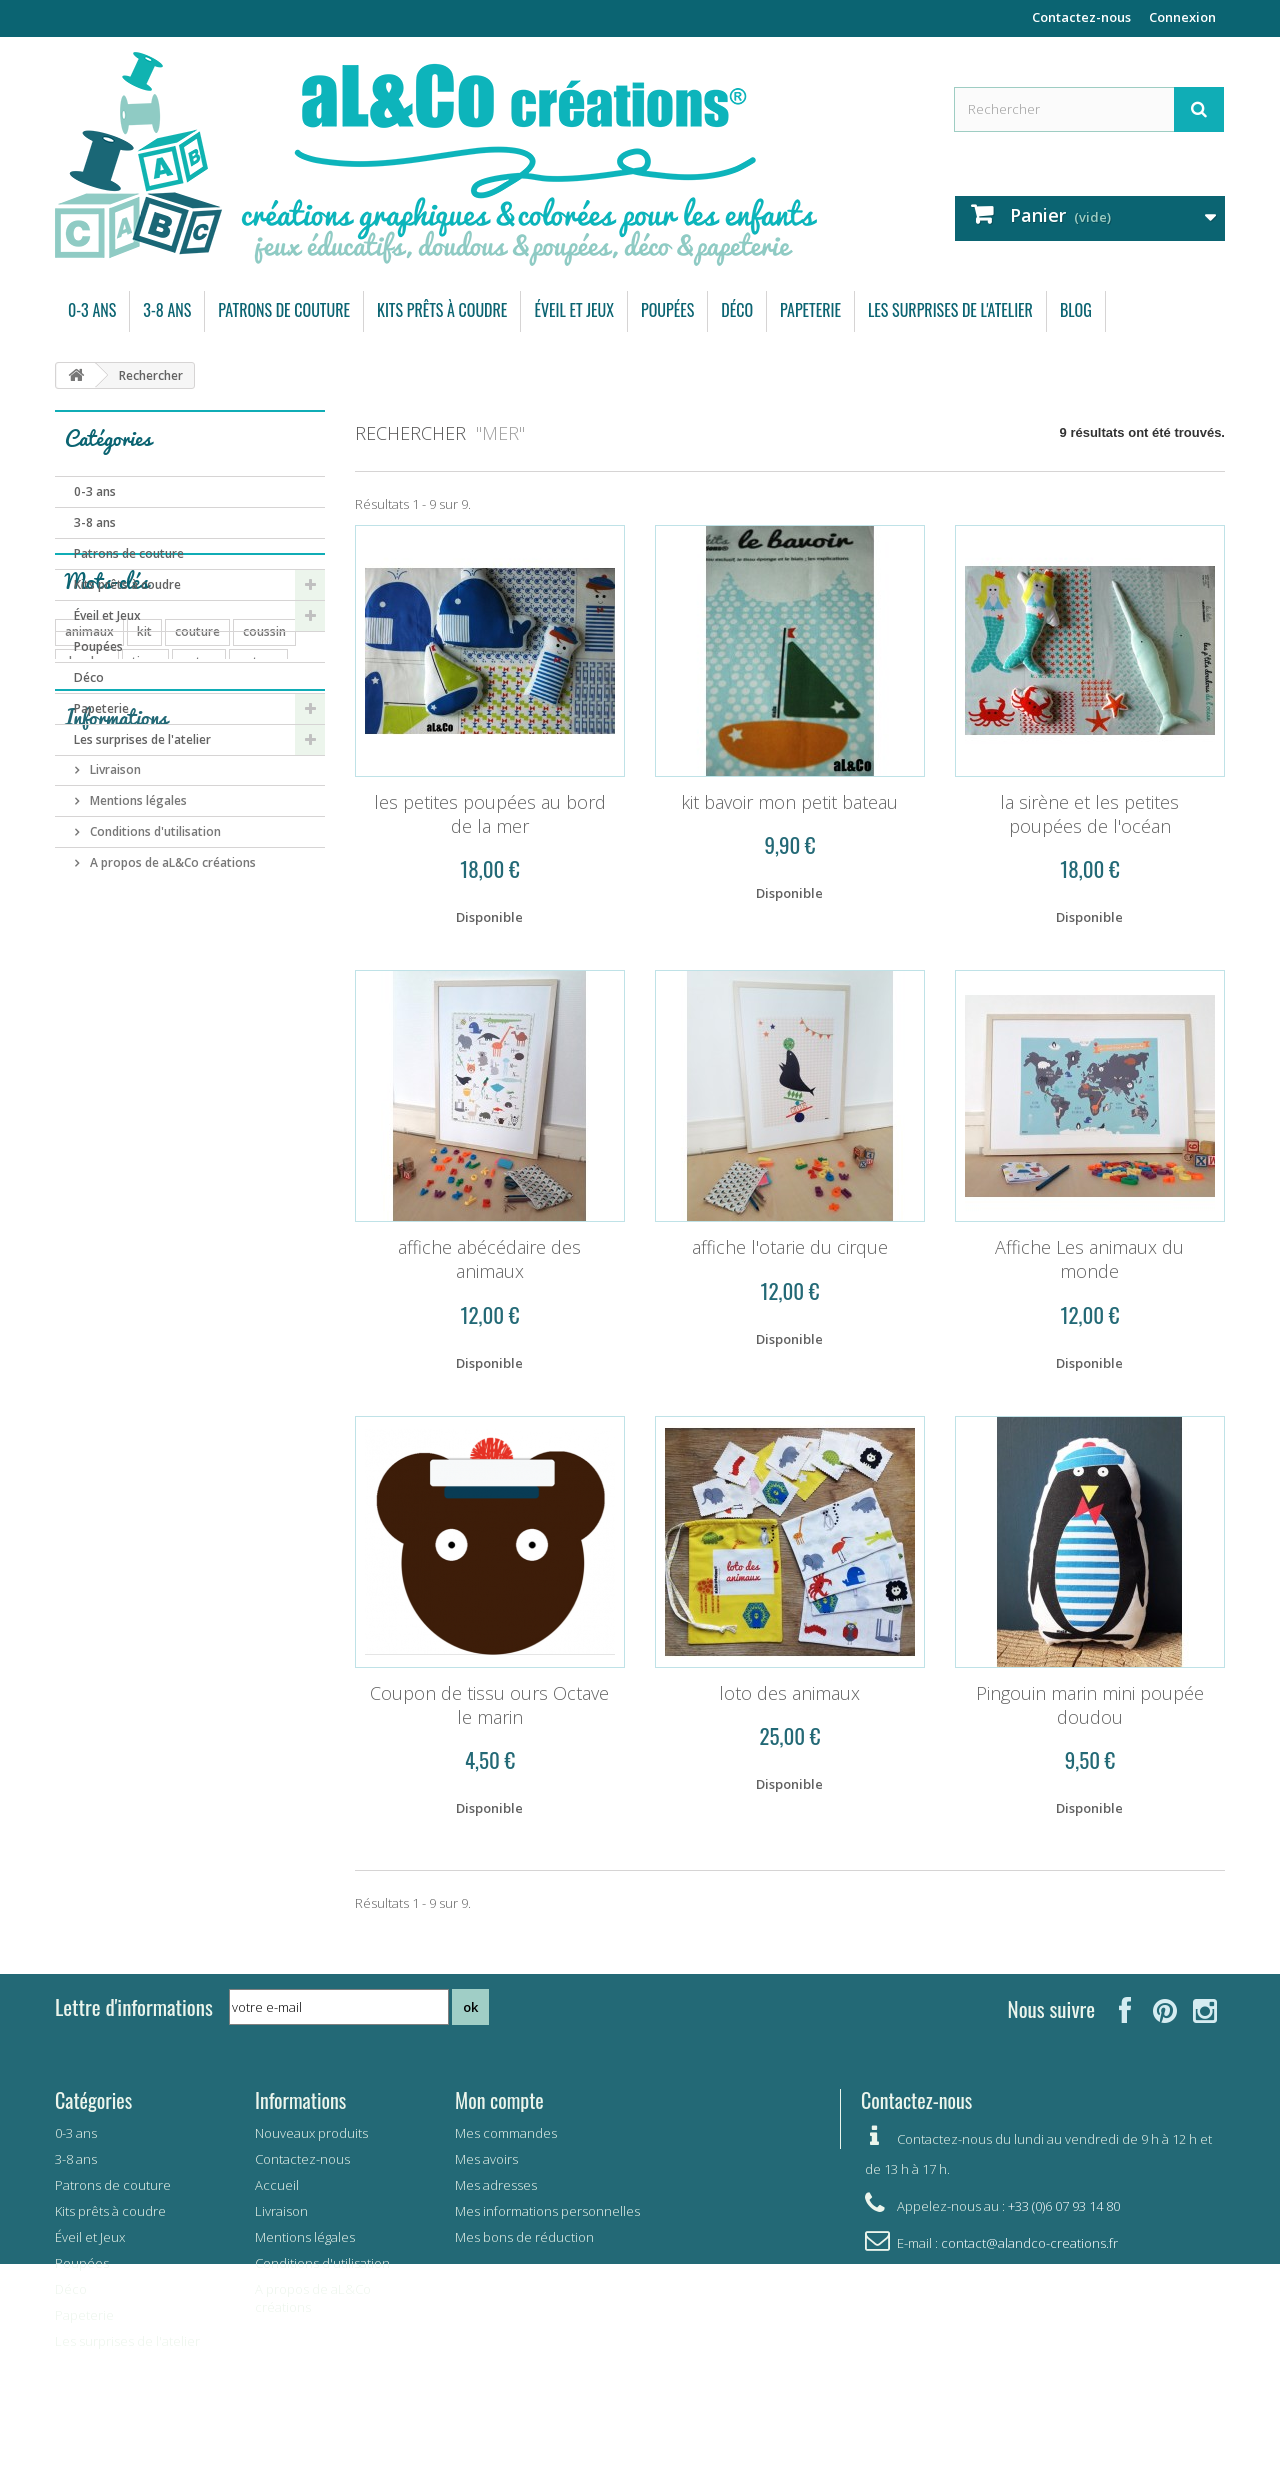 Image resolution: width=1280 pixels, height=2467 pixels. Describe the element at coordinates (227, 954) in the screenshot. I see `automne` at that location.